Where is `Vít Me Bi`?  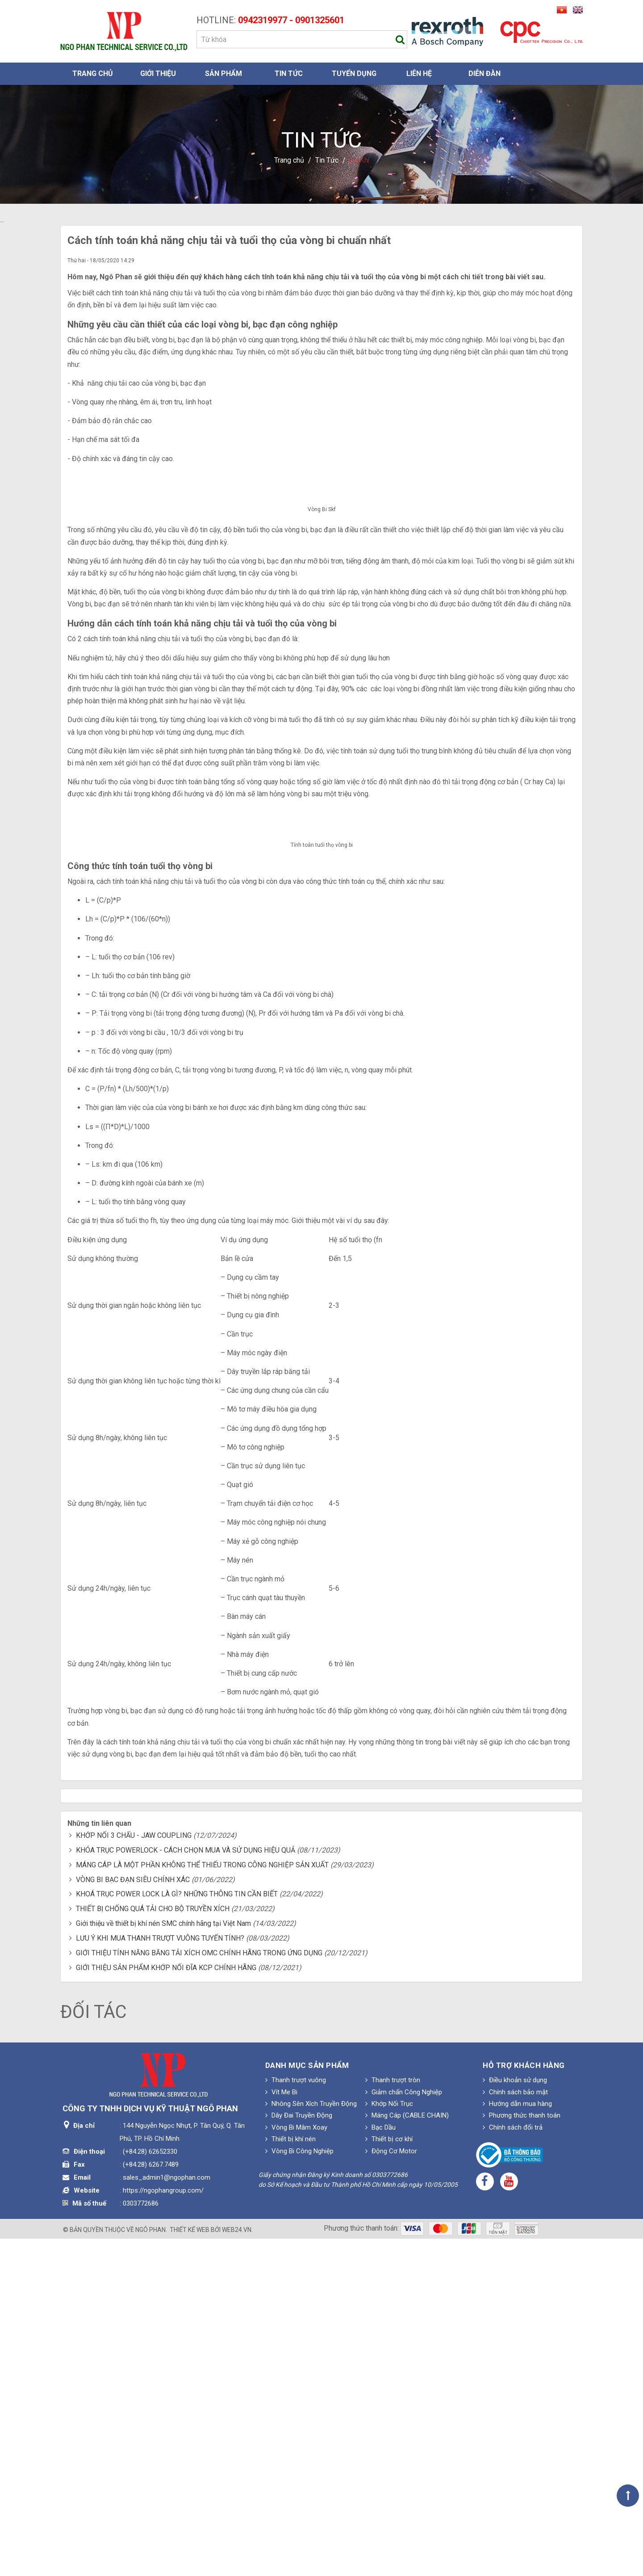 Vít Me Bi is located at coordinates (281, 2429).